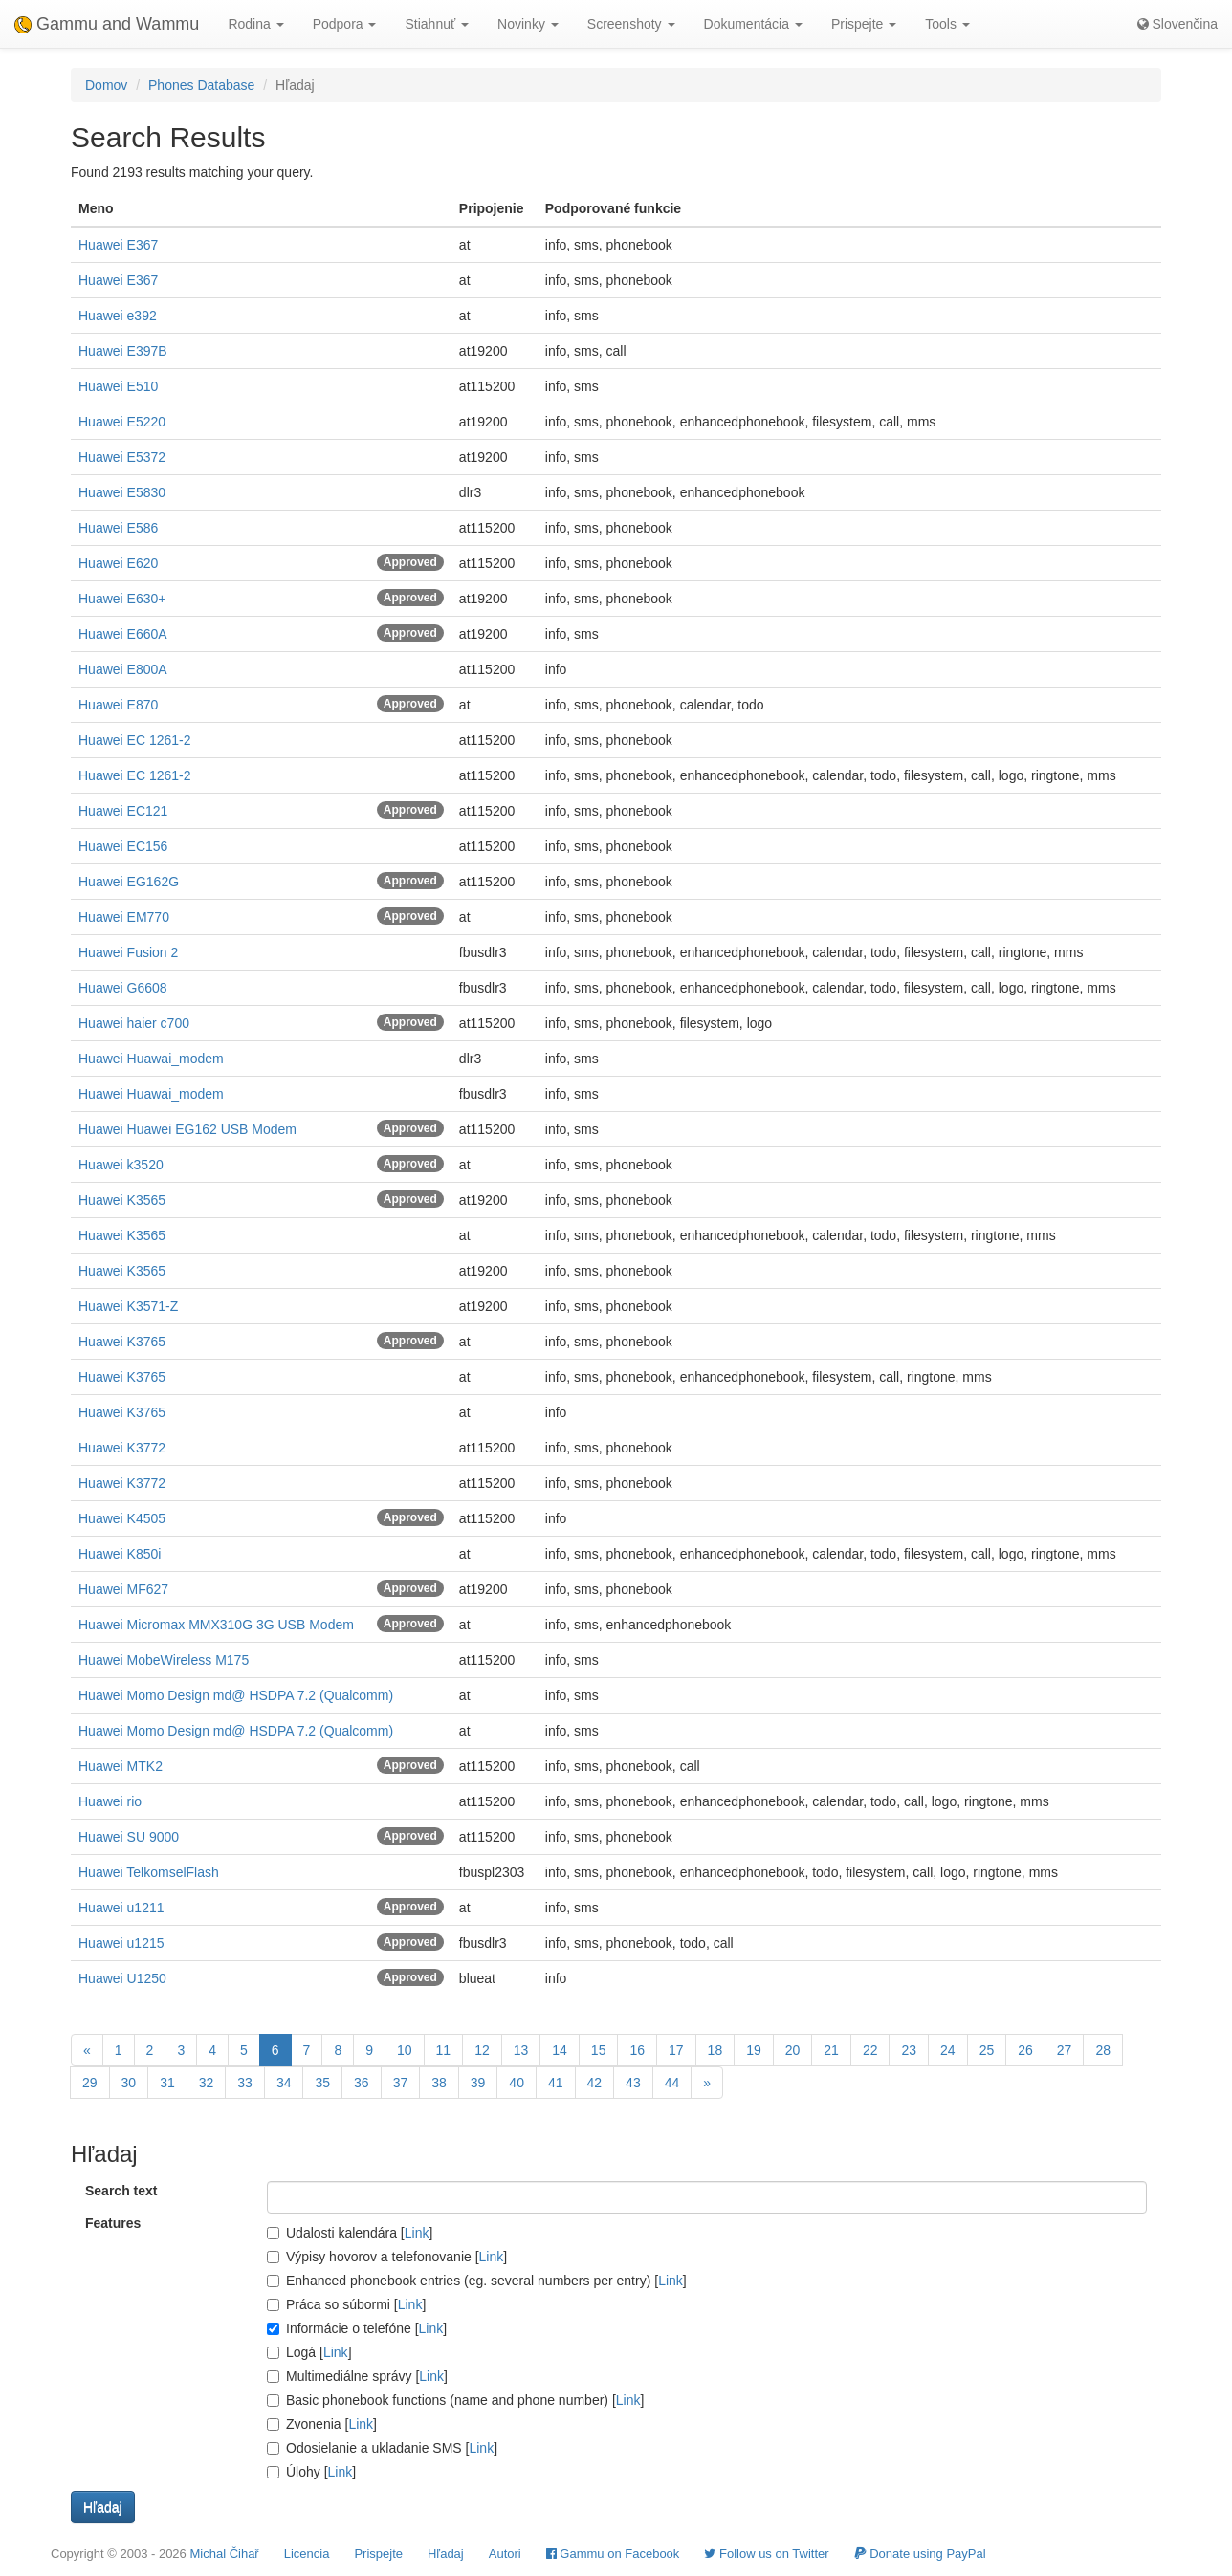 The height and width of the screenshot is (2576, 1232). I want to click on Huawei K3571-Z, so click(128, 1306).